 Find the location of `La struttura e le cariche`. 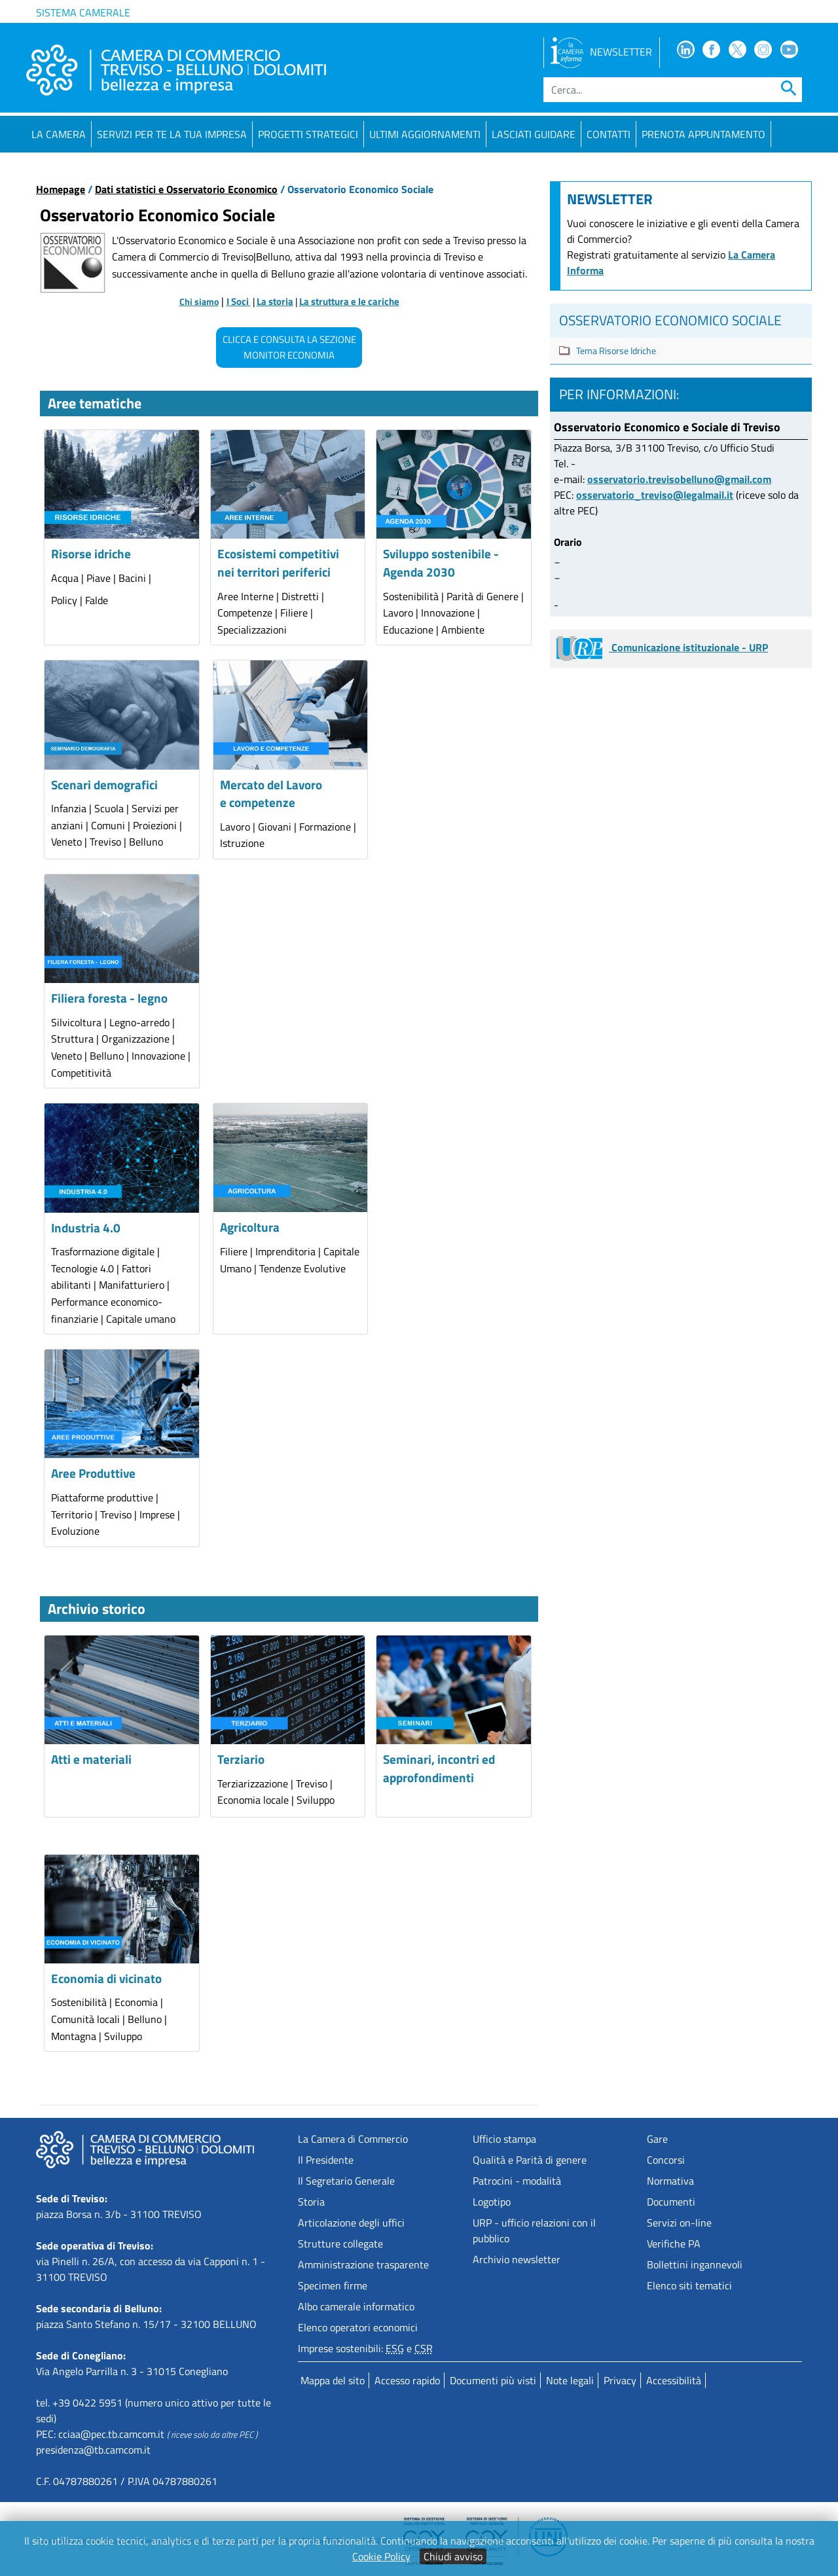

La struttura e le cariche is located at coordinates (349, 301).